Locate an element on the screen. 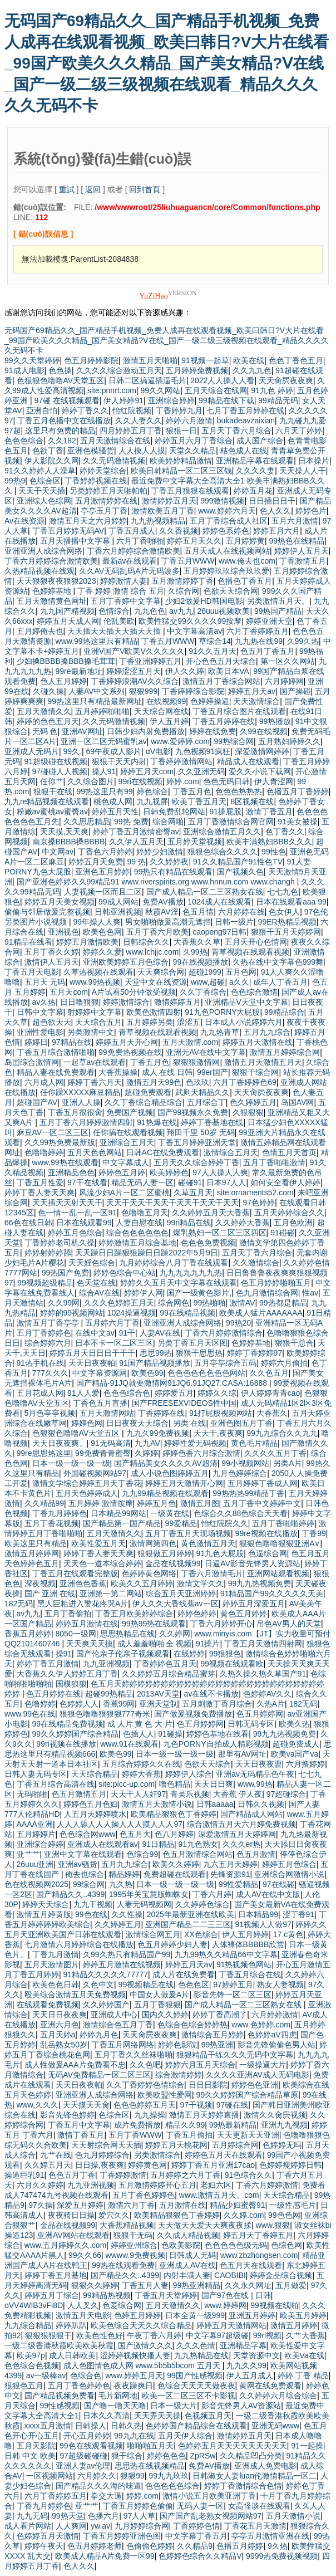  中文字幕丁香五月 is located at coordinates (196, 2535).